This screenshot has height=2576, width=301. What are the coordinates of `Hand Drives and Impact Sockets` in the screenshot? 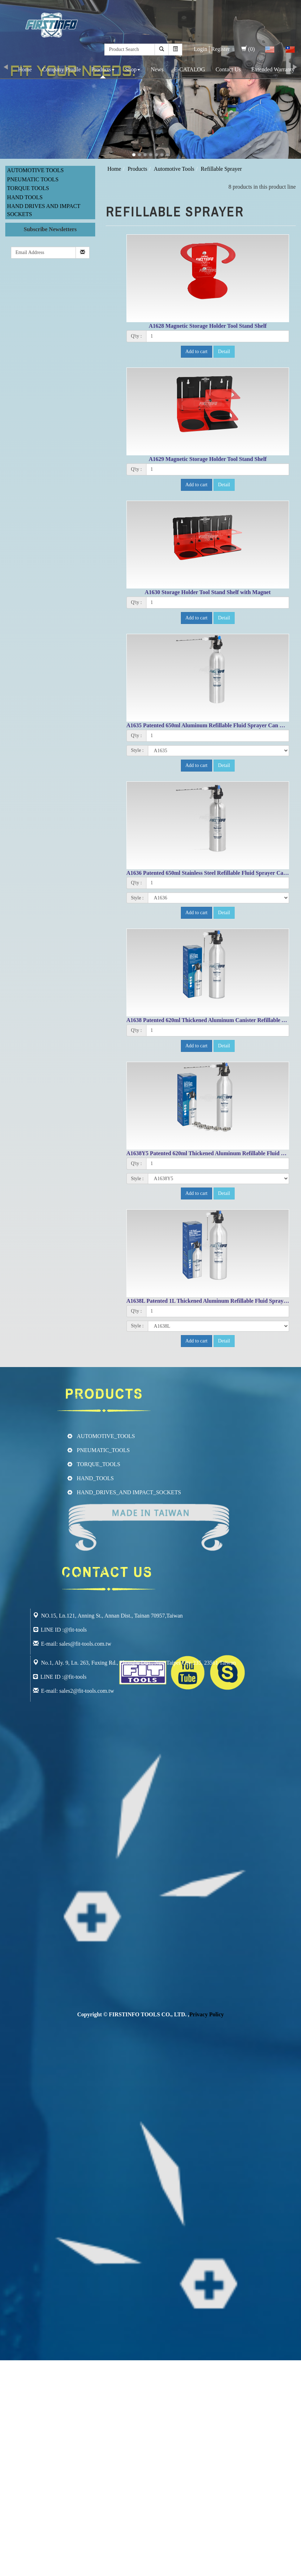 It's located at (43, 210).